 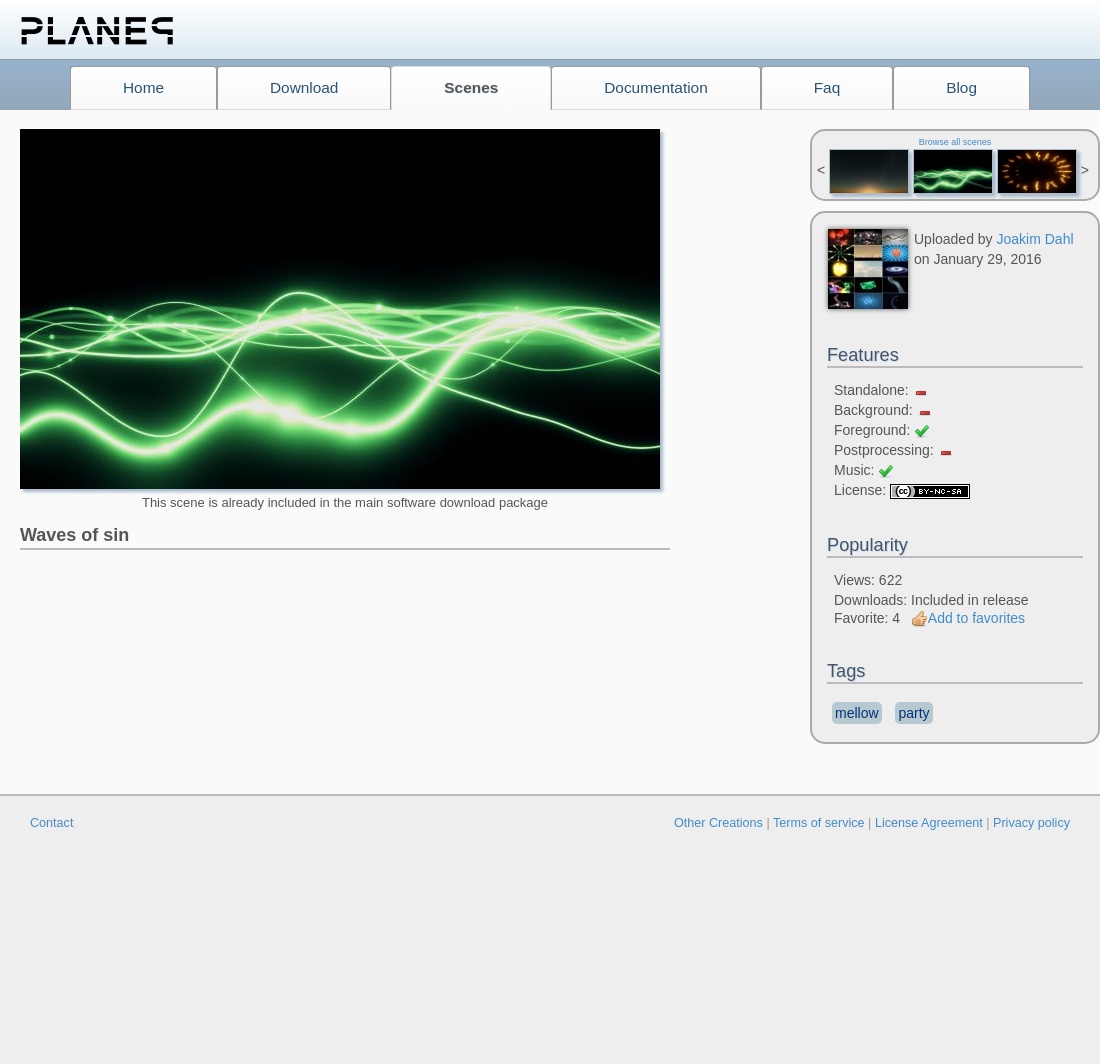 I want to click on Joakim Dahl, so click(x=1035, y=239).